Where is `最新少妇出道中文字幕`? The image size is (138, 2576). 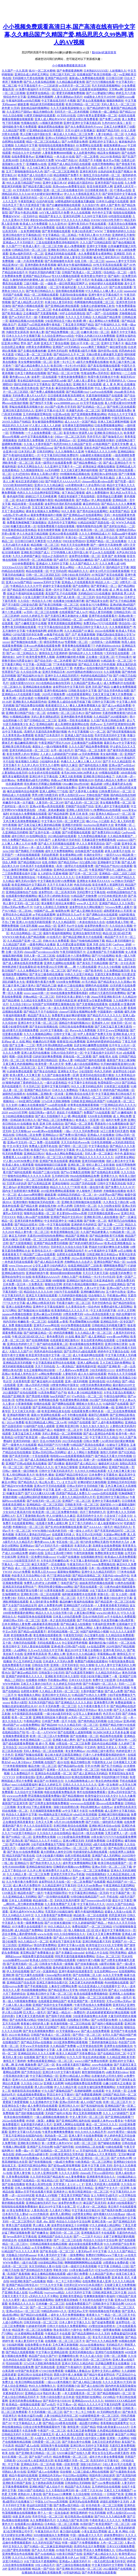 最新少妇出道中文字幕 is located at coordinates (118, 1597).